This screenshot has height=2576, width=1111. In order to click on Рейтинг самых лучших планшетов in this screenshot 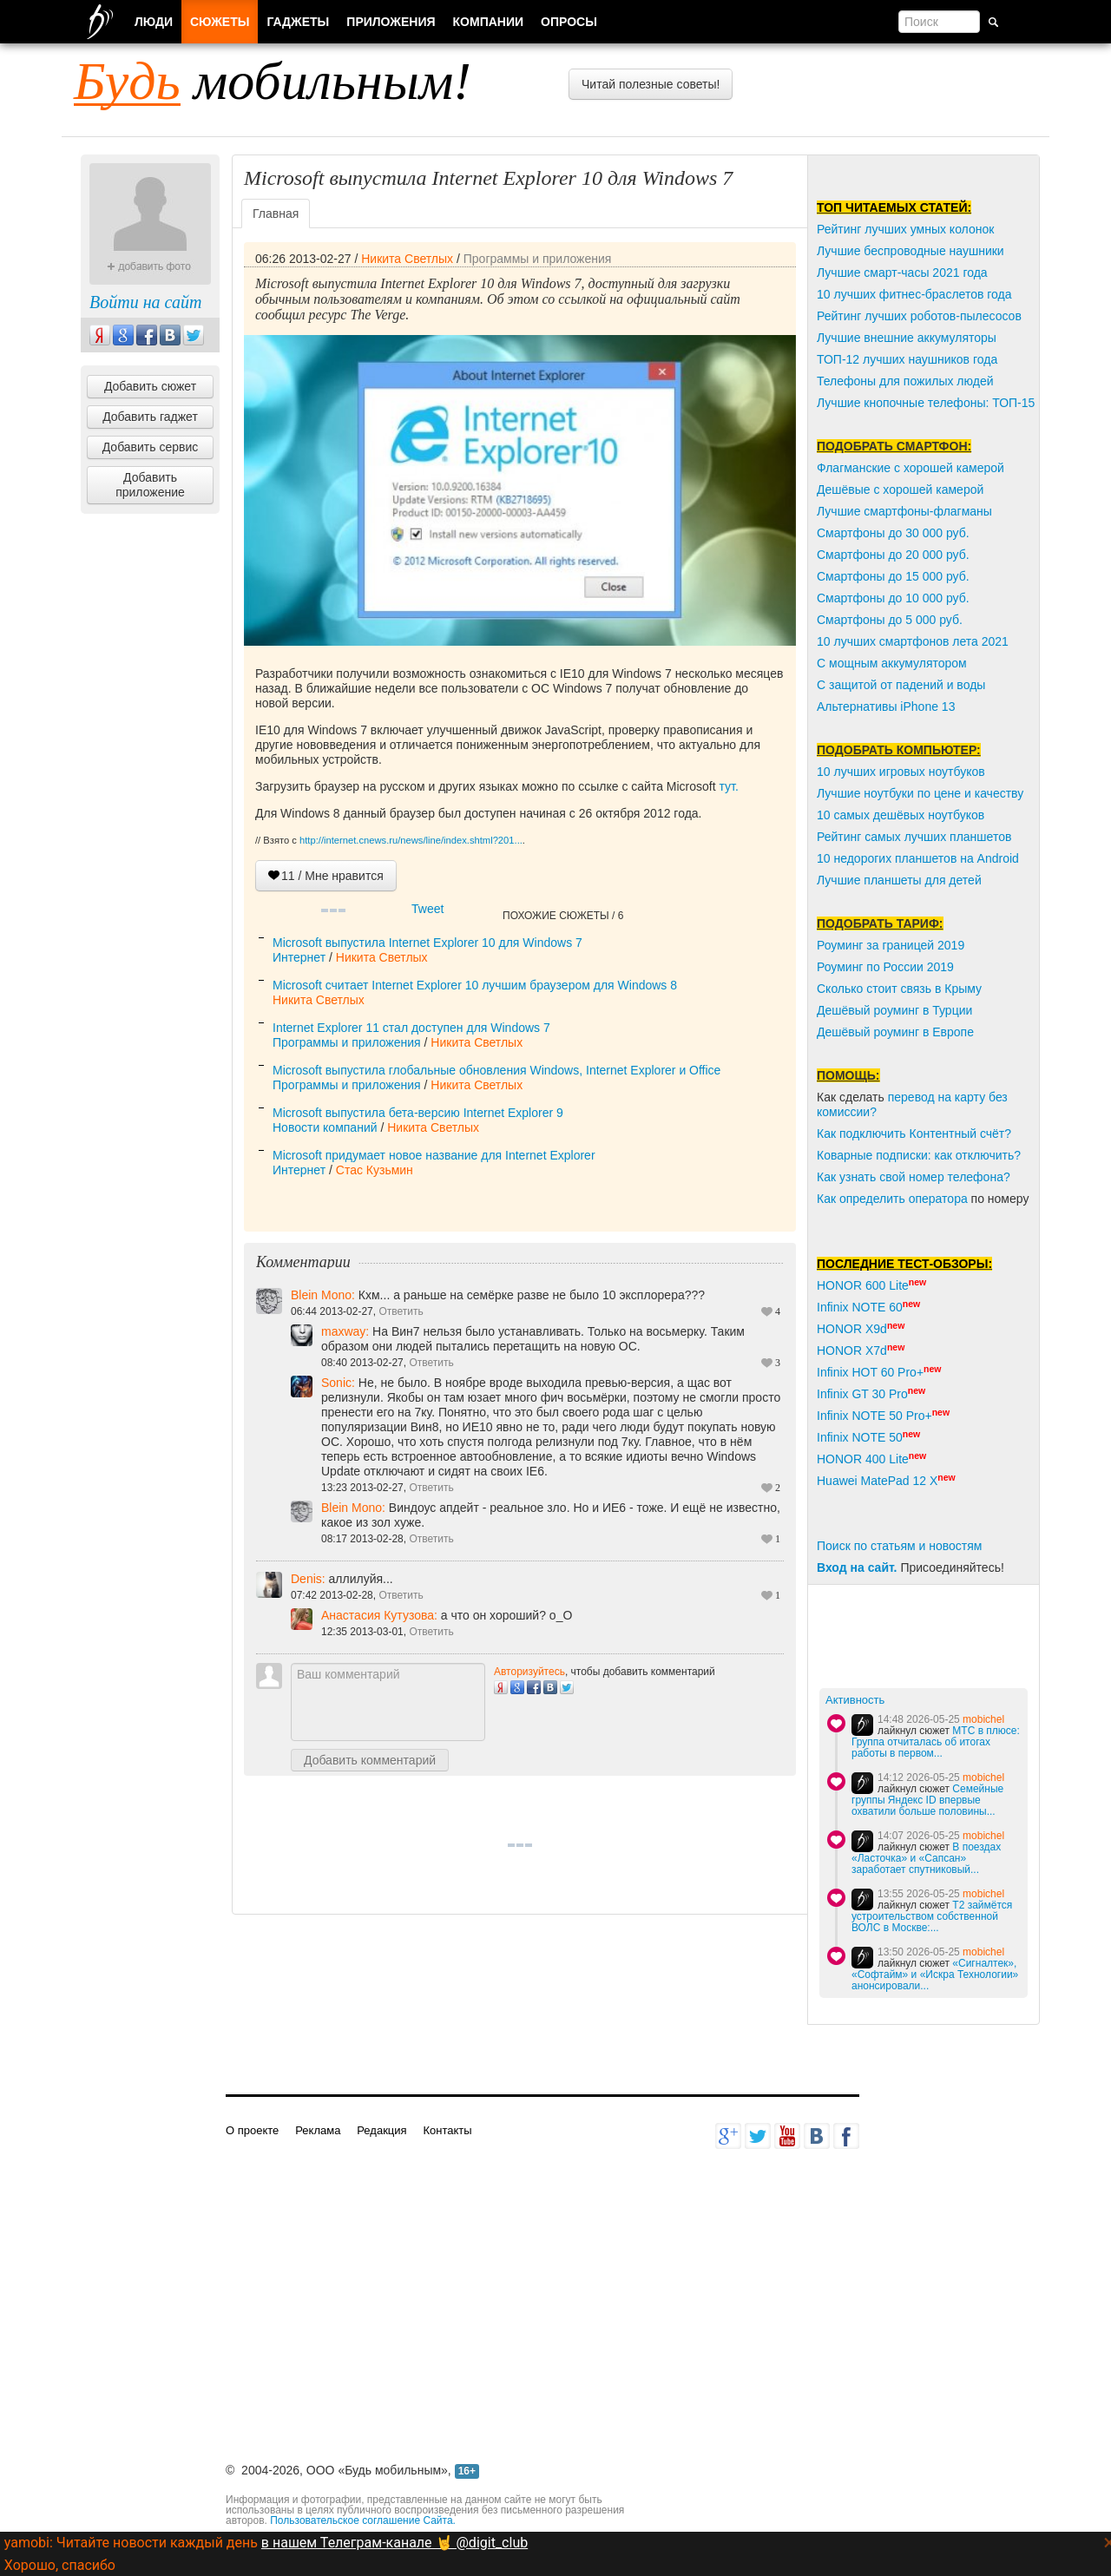, I will do `click(914, 837)`.